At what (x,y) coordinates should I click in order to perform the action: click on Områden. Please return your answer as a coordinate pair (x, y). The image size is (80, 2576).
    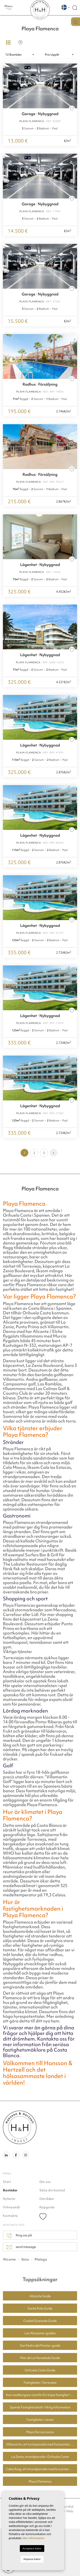
    Looking at the image, I should click on (46, 2199).